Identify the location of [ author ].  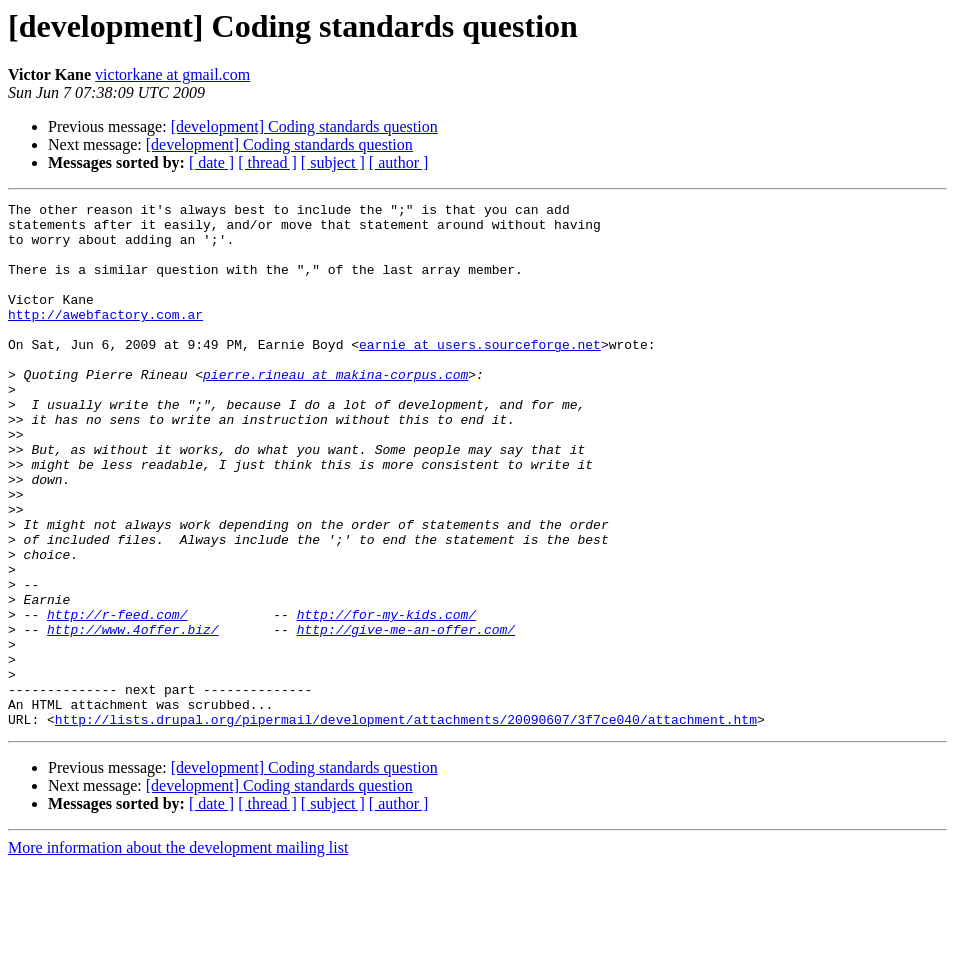
(399, 162).